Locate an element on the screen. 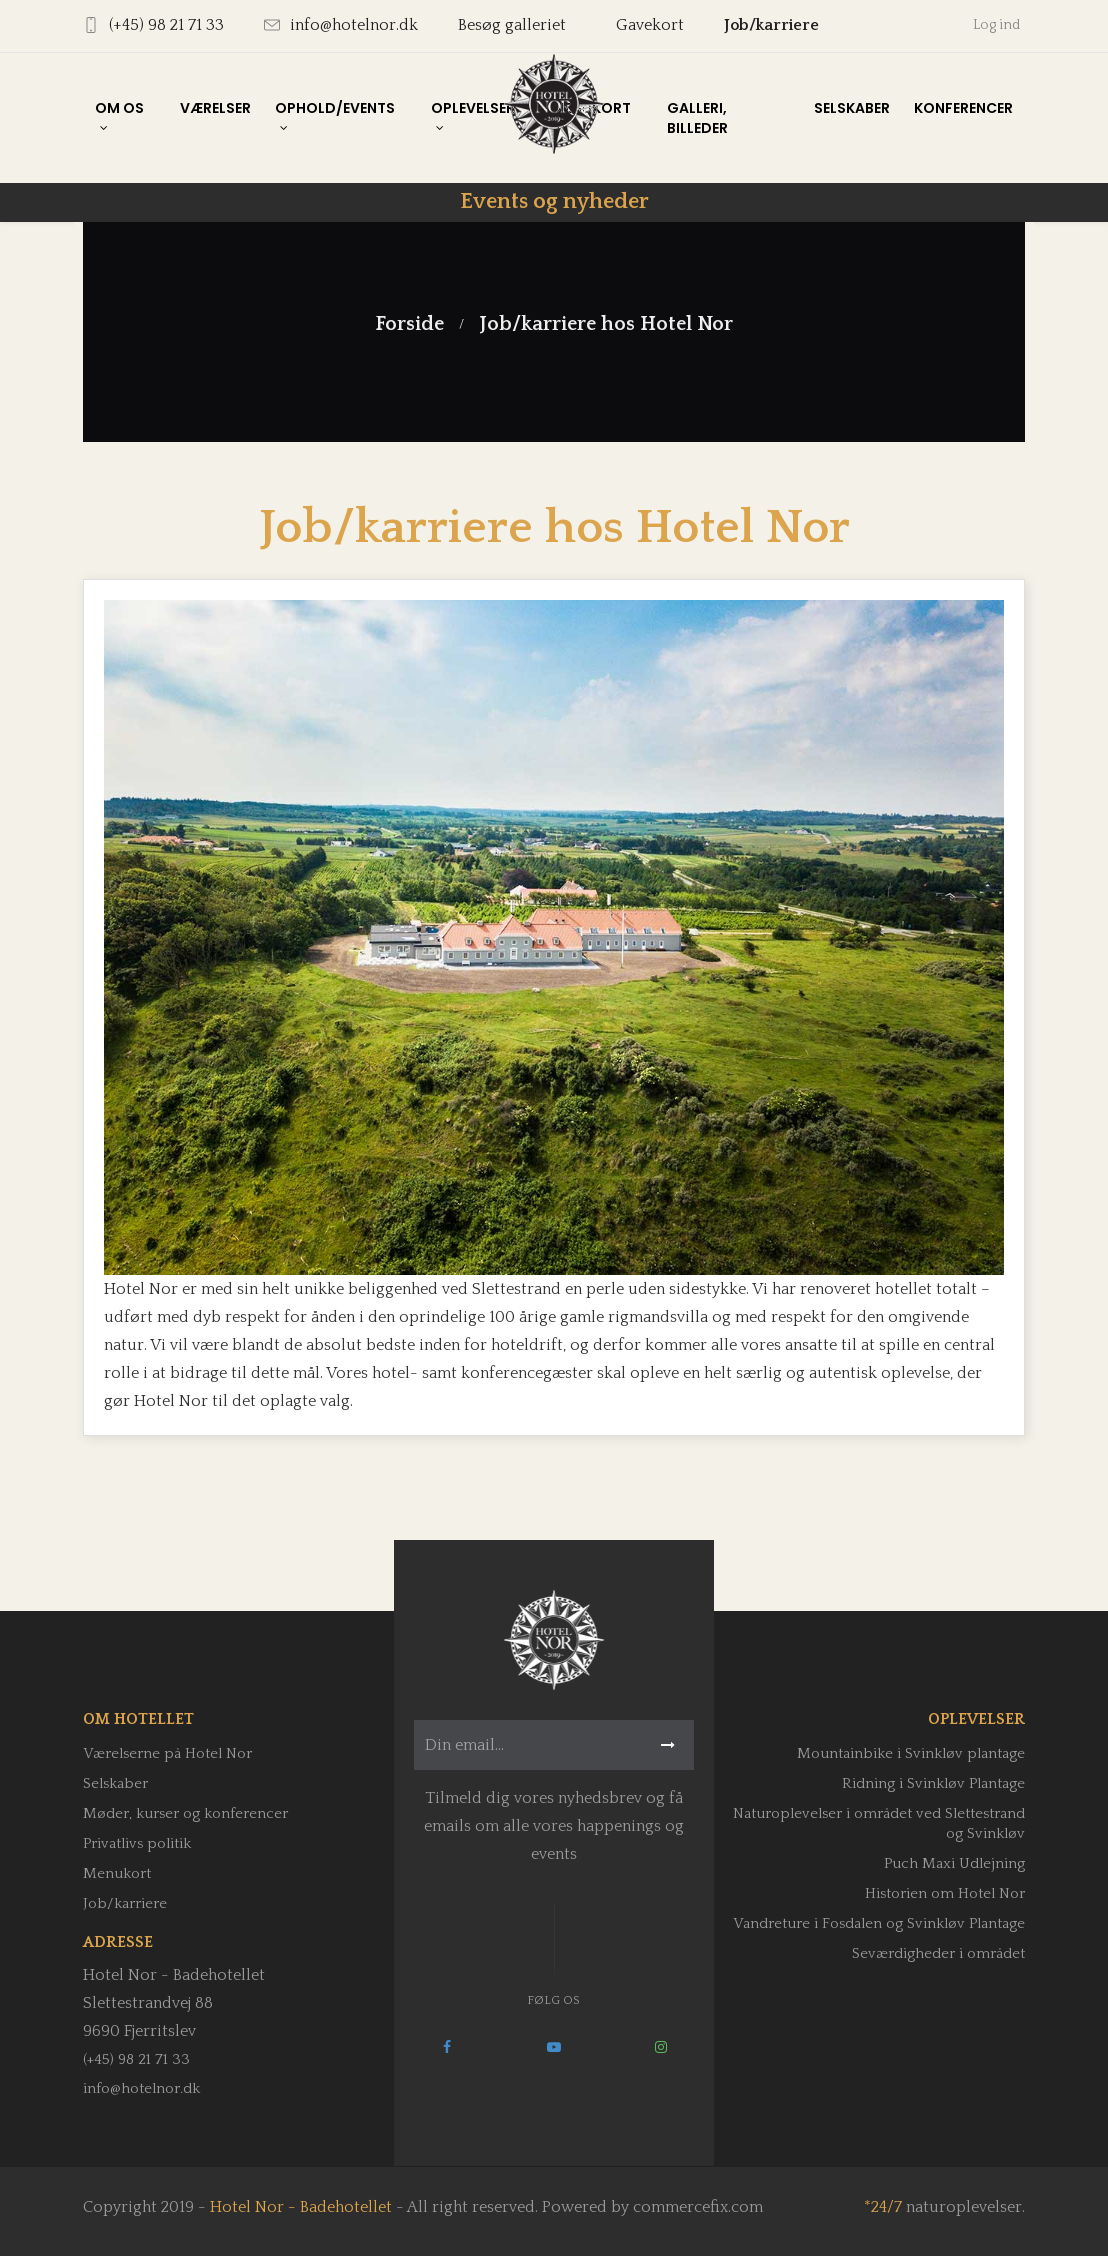 The height and width of the screenshot is (2256, 1108). Gavekort is located at coordinates (650, 25).